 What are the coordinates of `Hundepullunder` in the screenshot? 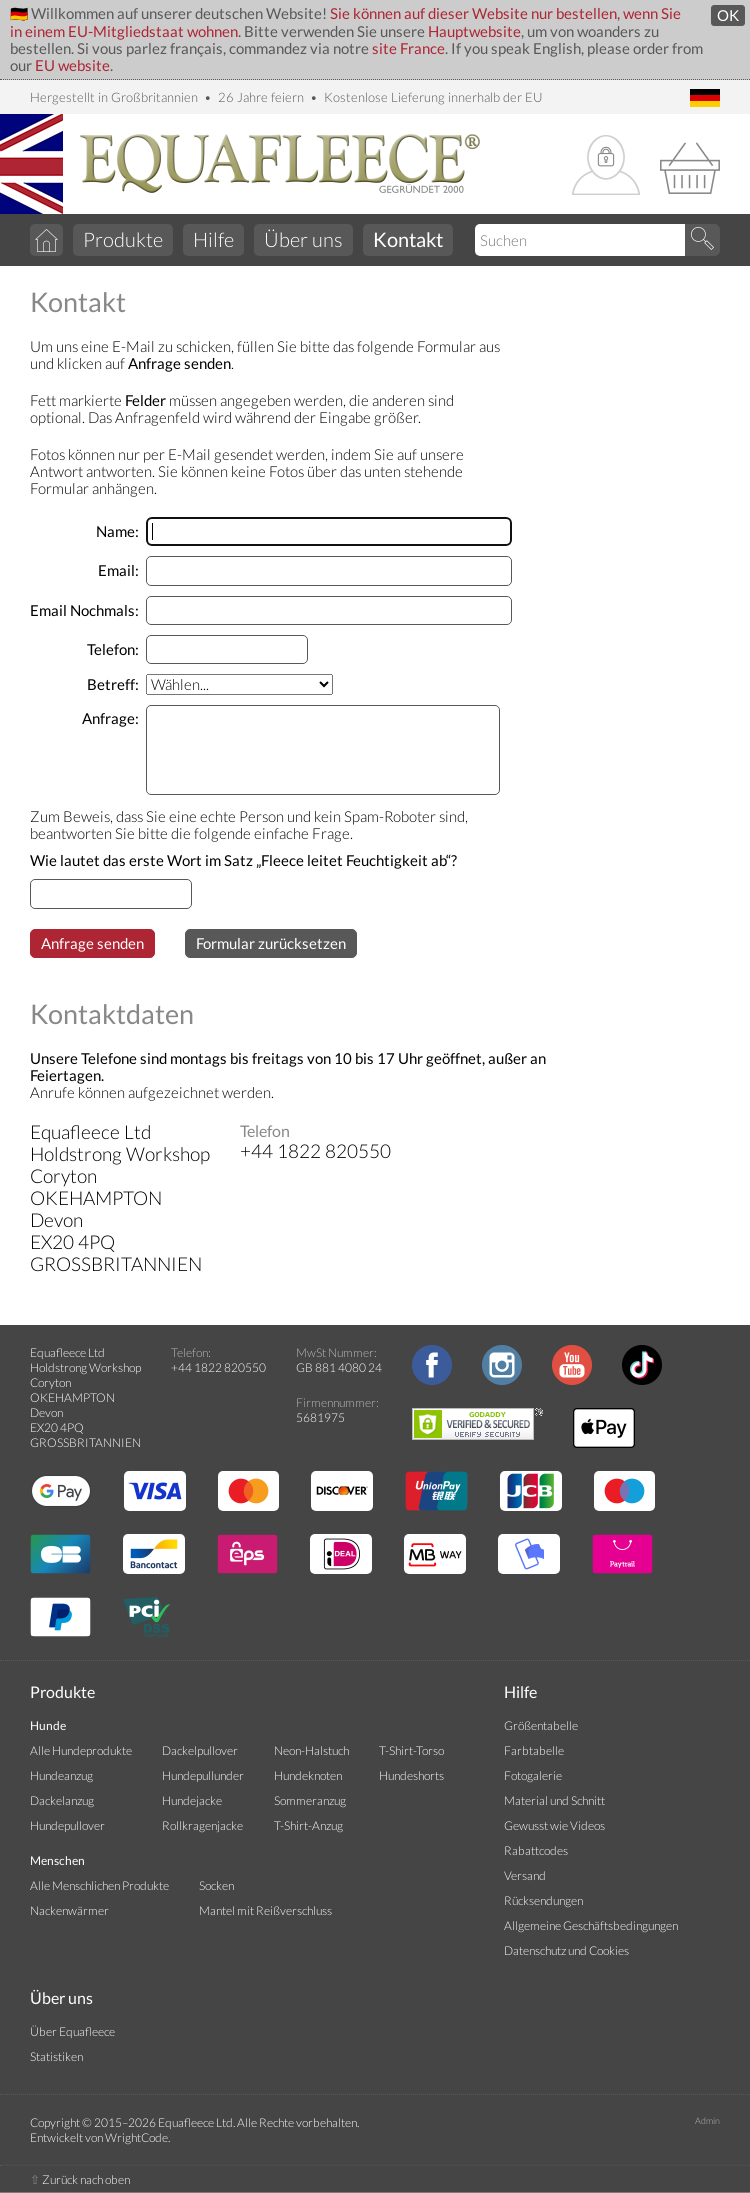 It's located at (203, 1775).